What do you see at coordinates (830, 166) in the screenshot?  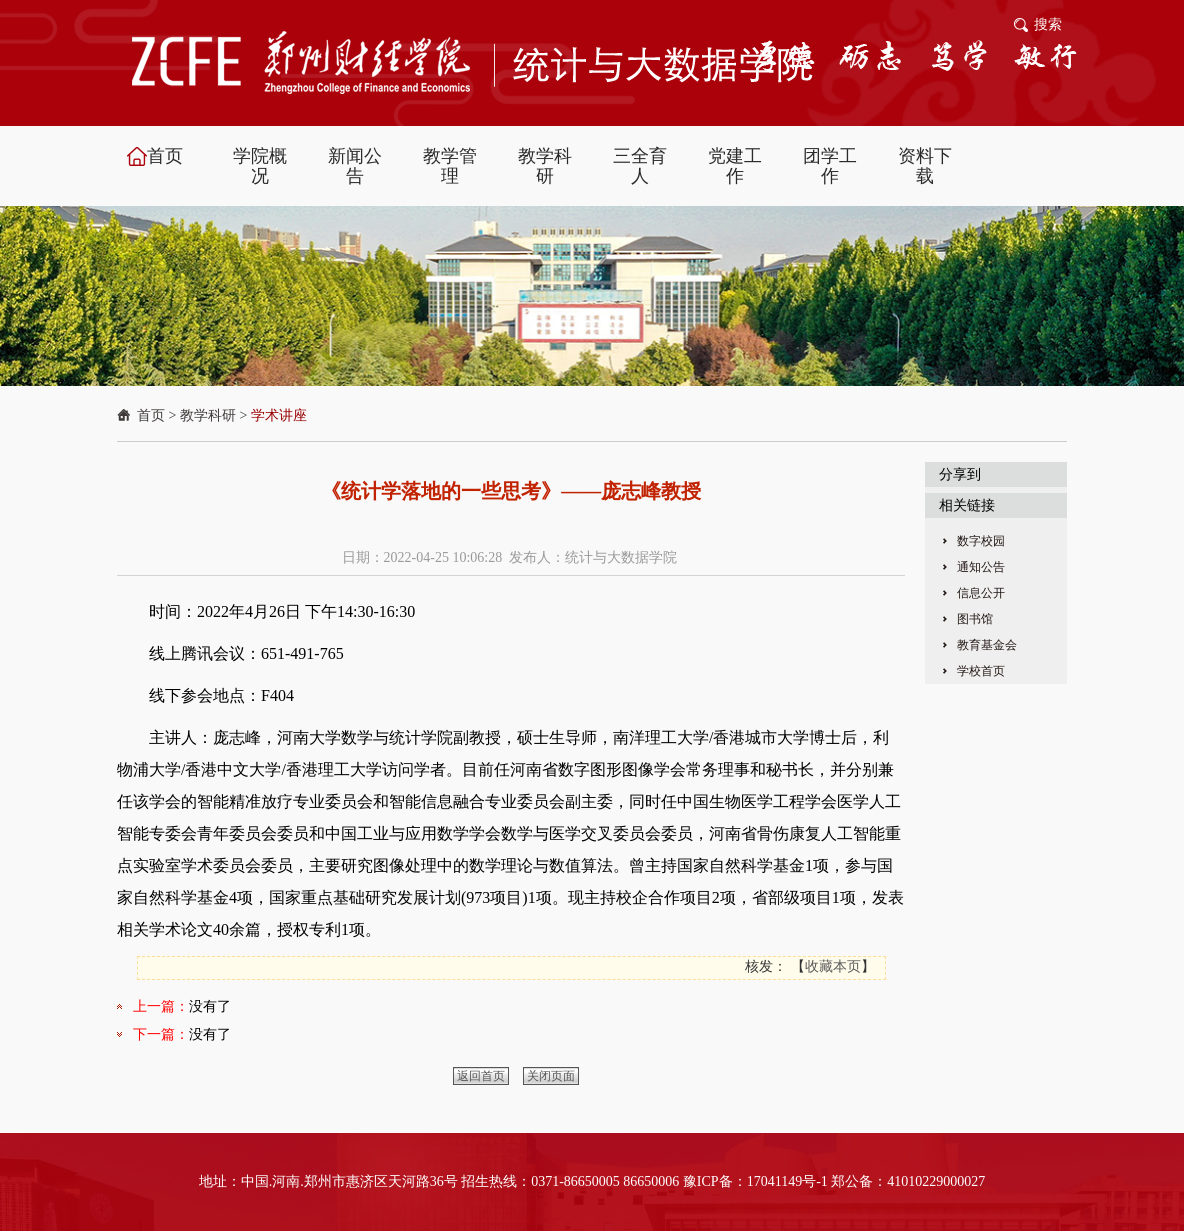 I see `团学工作 [button]` at bounding box center [830, 166].